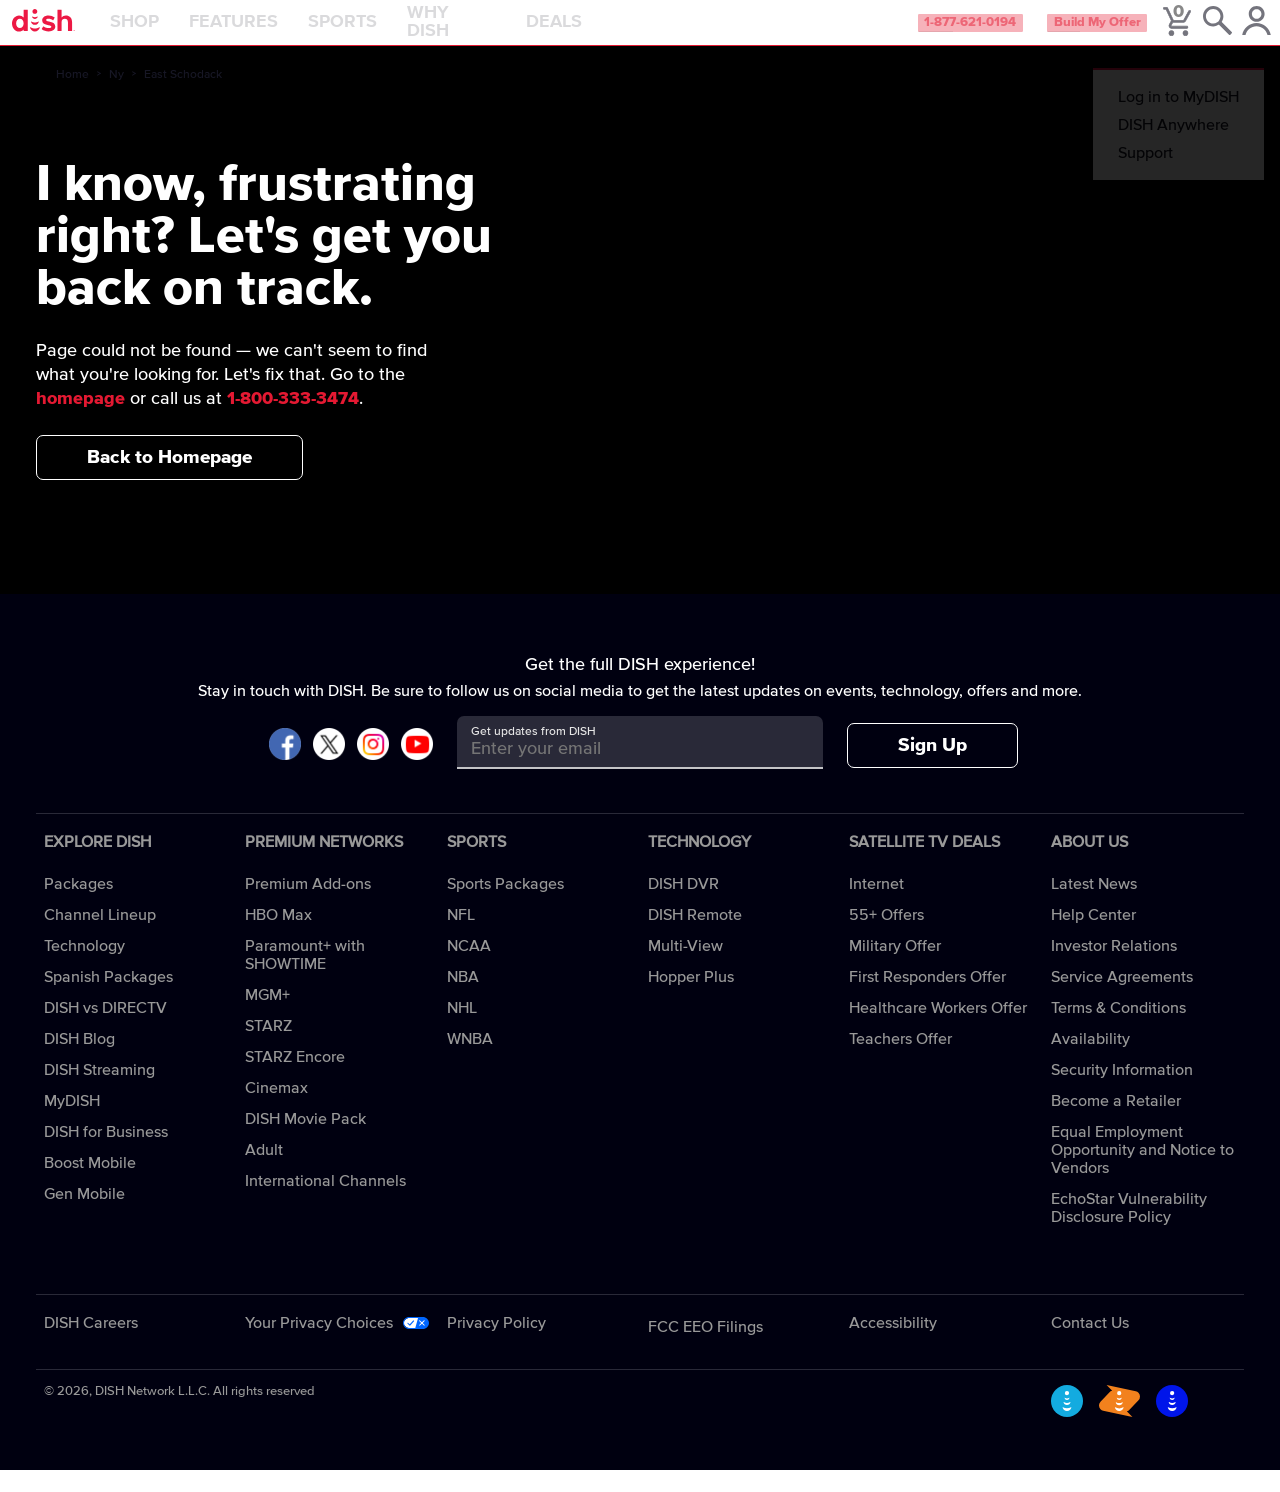  Describe the element at coordinates (106, 1154) in the screenshot. I see `DISH for Business` at that location.